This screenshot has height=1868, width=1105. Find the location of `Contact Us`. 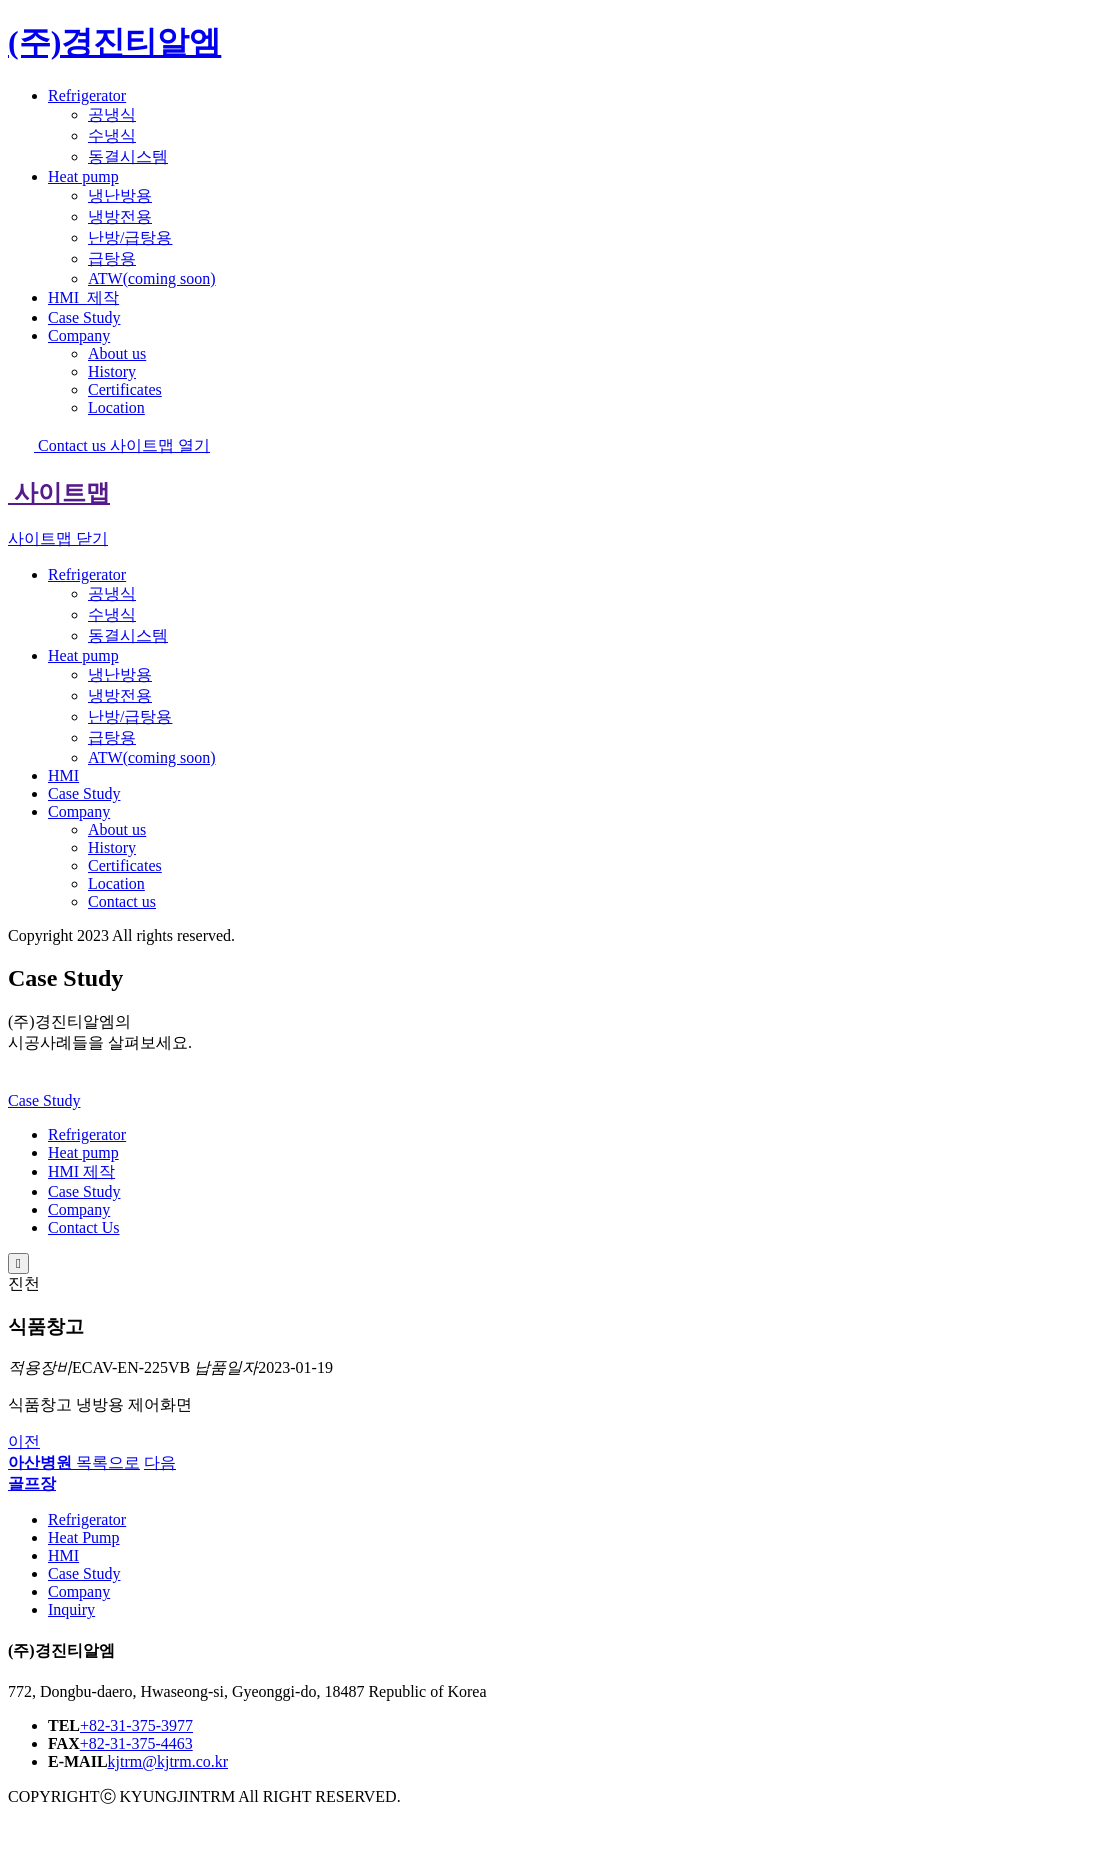

Contact Us is located at coordinates (84, 1227).